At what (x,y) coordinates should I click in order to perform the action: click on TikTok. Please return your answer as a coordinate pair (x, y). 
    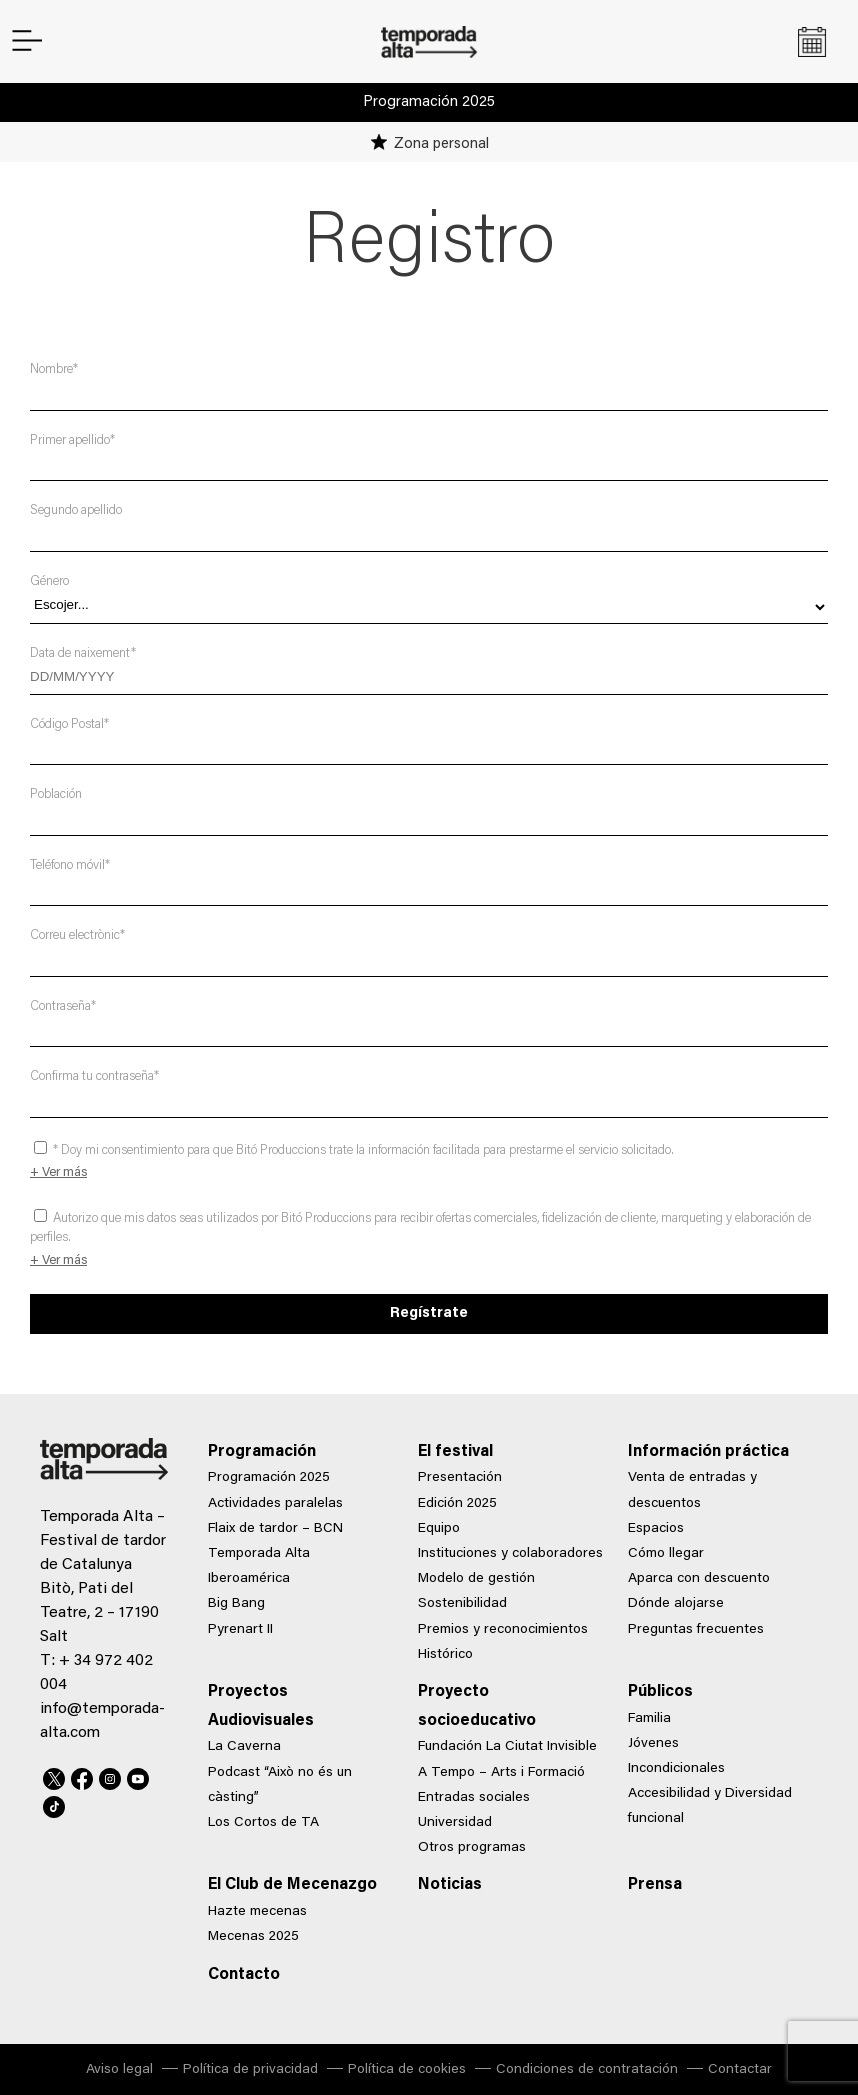
    Looking at the image, I should click on (54, 1804).